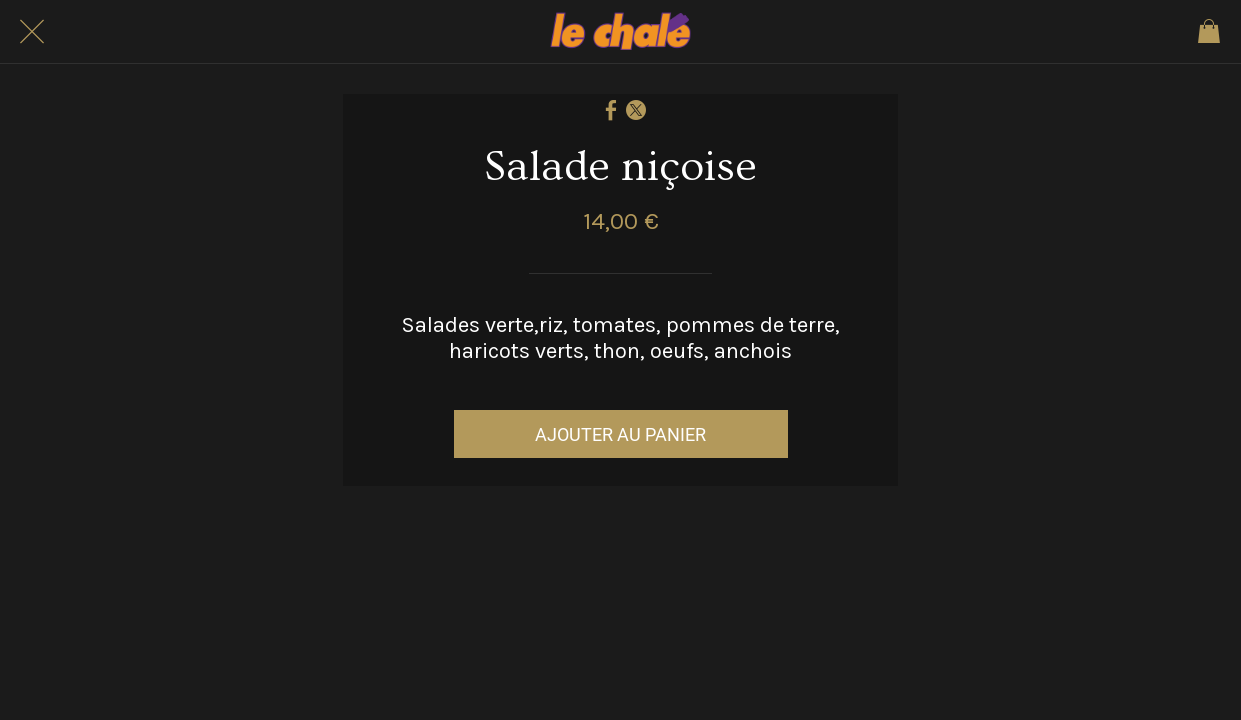  I want to click on [Panier], so click(1209, 32).